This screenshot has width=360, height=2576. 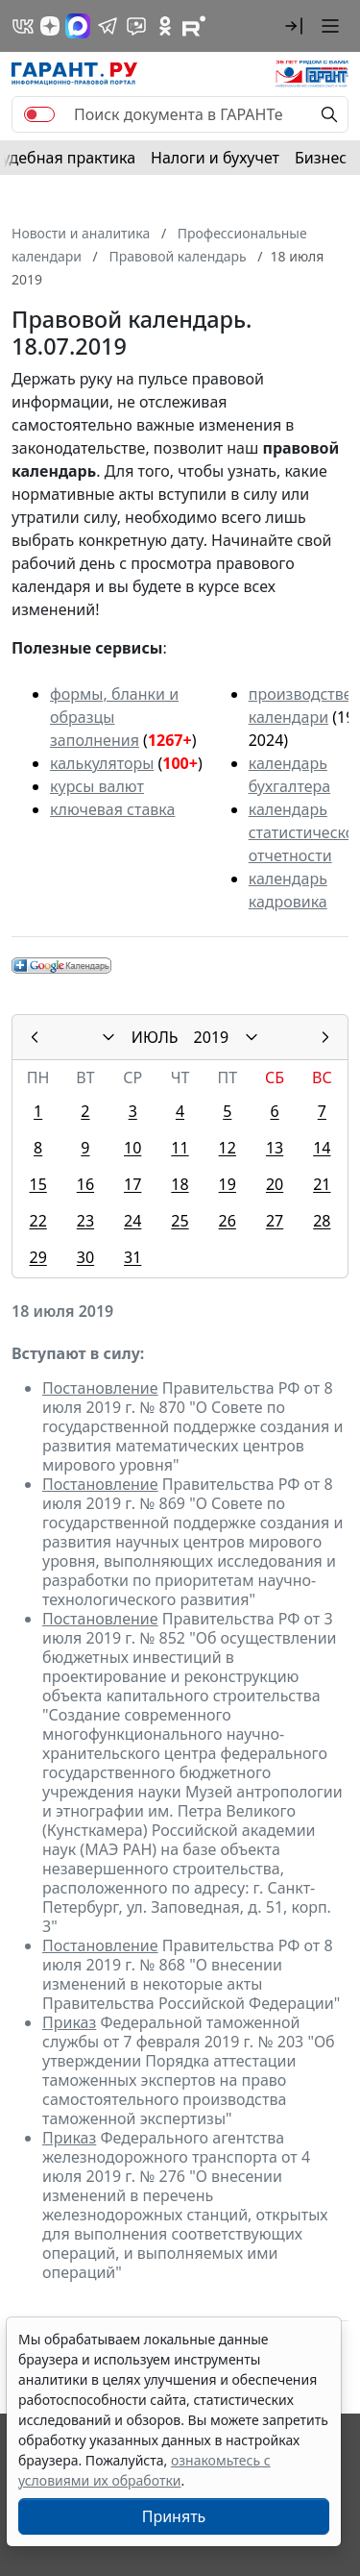 What do you see at coordinates (179, 1147) in the screenshot?
I see `11` at bounding box center [179, 1147].